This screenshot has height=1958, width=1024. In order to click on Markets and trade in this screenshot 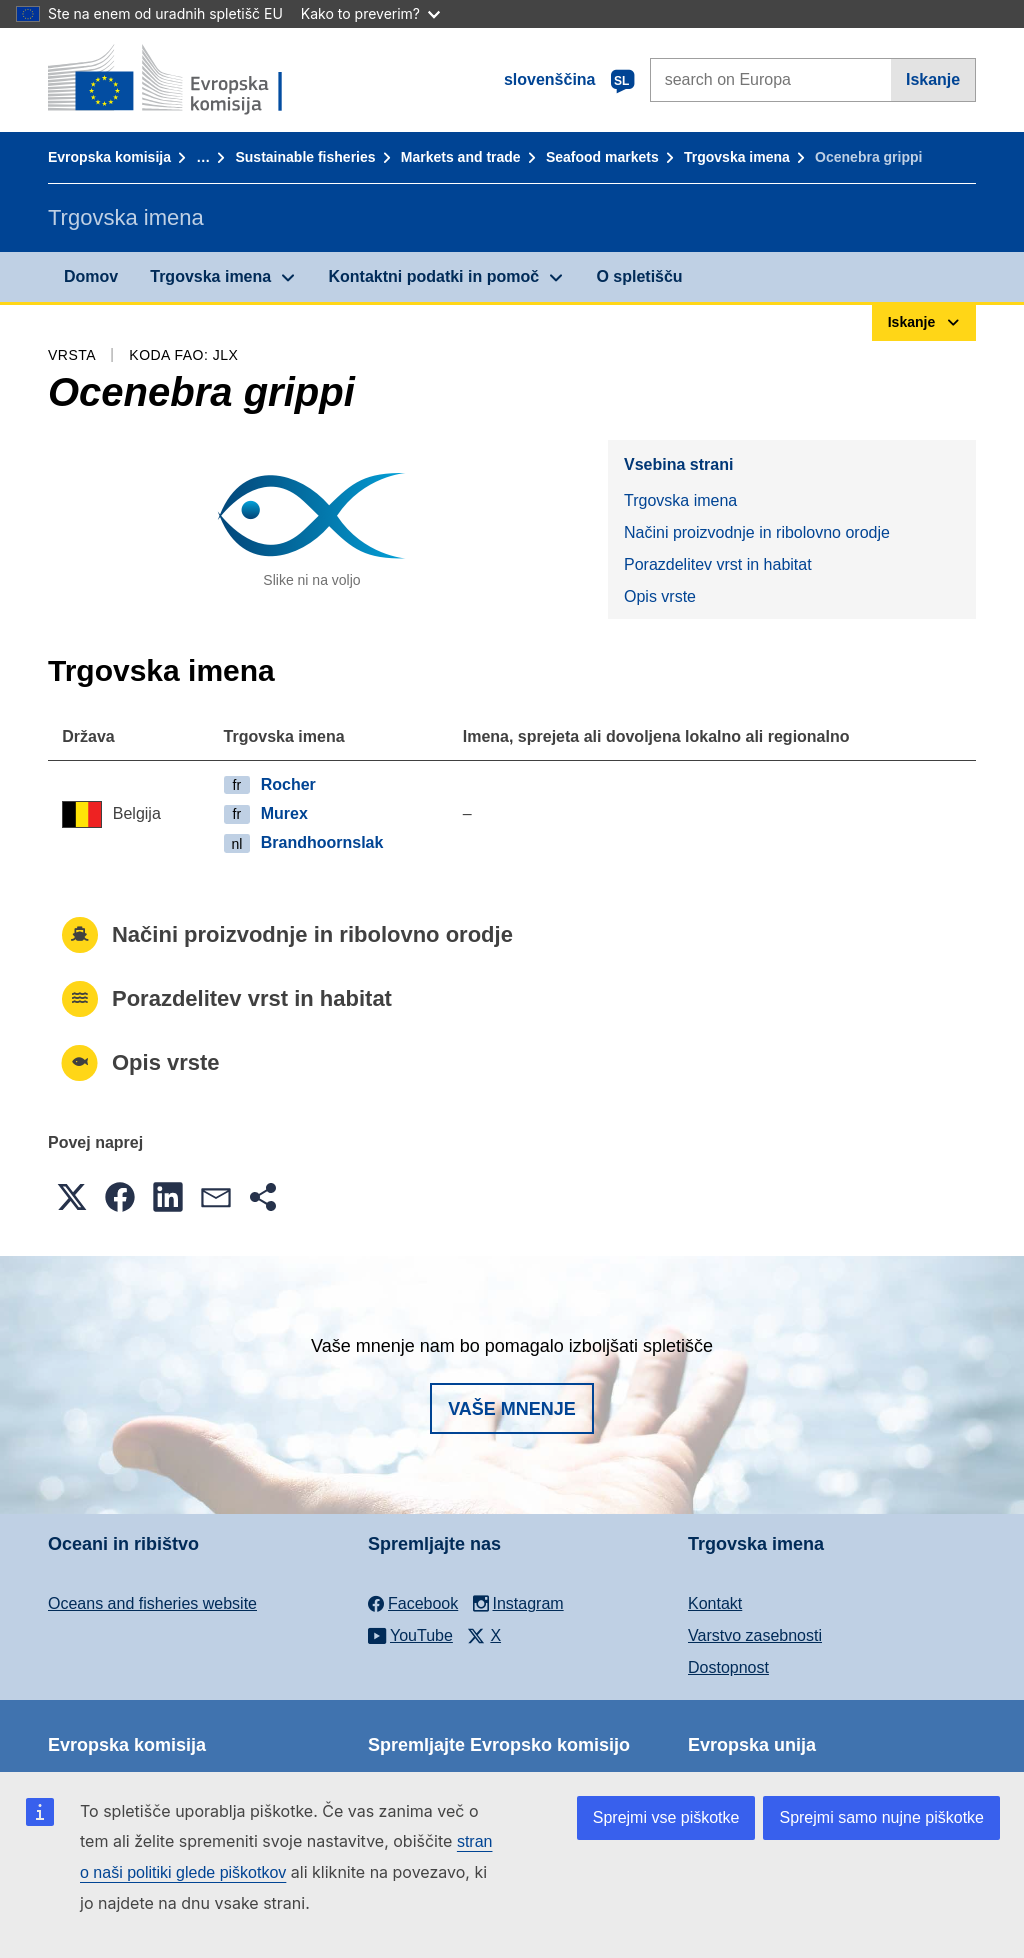, I will do `click(461, 157)`.